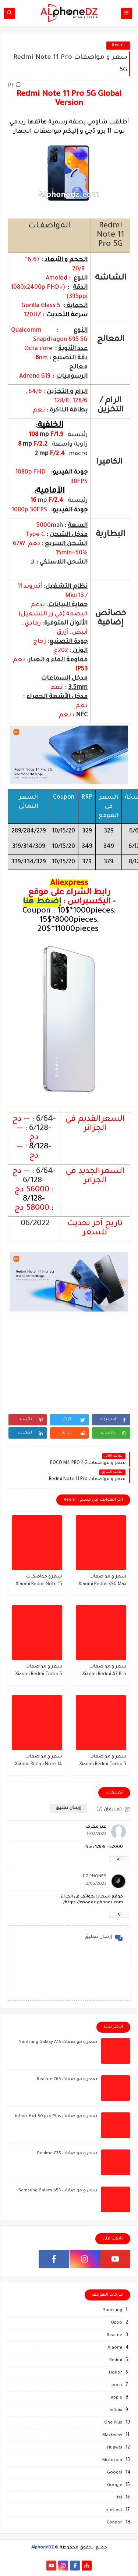 This screenshot has width=138, height=2576. Describe the element at coordinates (115, 2373) in the screenshot. I see `Honor` at that location.